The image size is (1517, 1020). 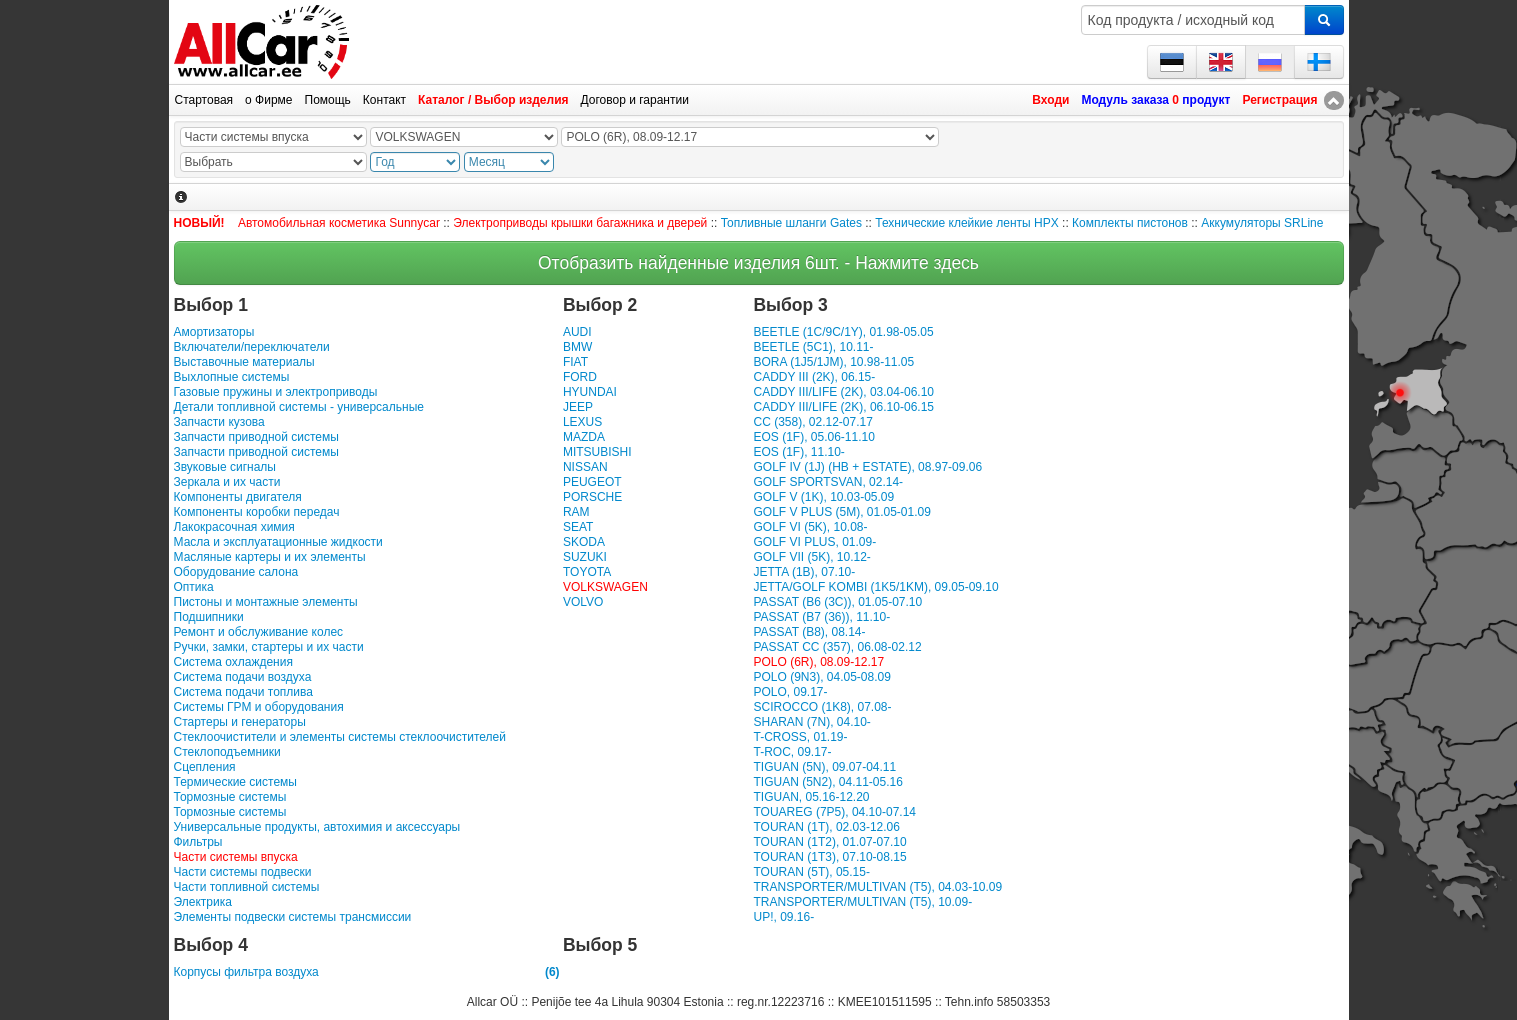 I want to click on Стартеры и генераторы, so click(x=240, y=722).